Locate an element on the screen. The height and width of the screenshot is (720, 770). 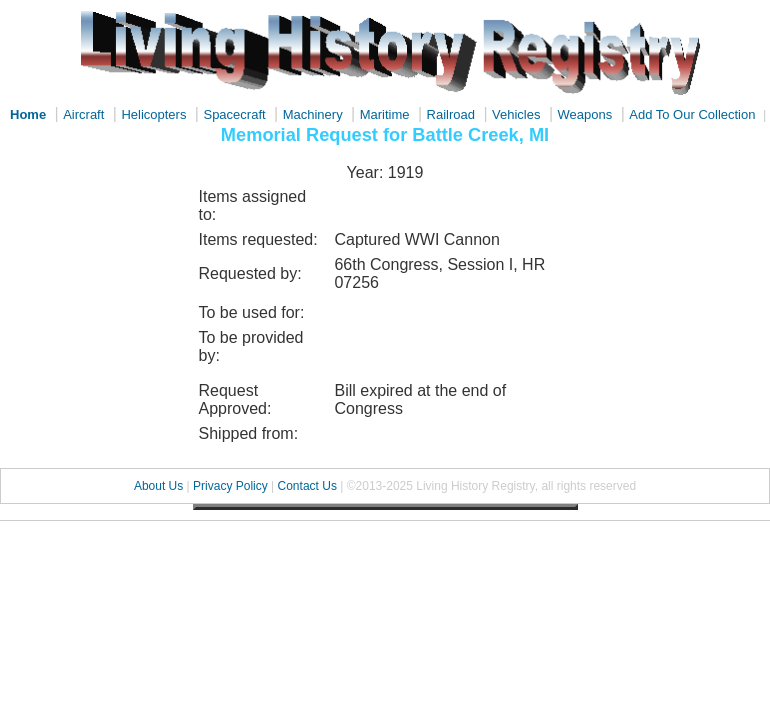
Spacecraft is located at coordinates (234, 114).